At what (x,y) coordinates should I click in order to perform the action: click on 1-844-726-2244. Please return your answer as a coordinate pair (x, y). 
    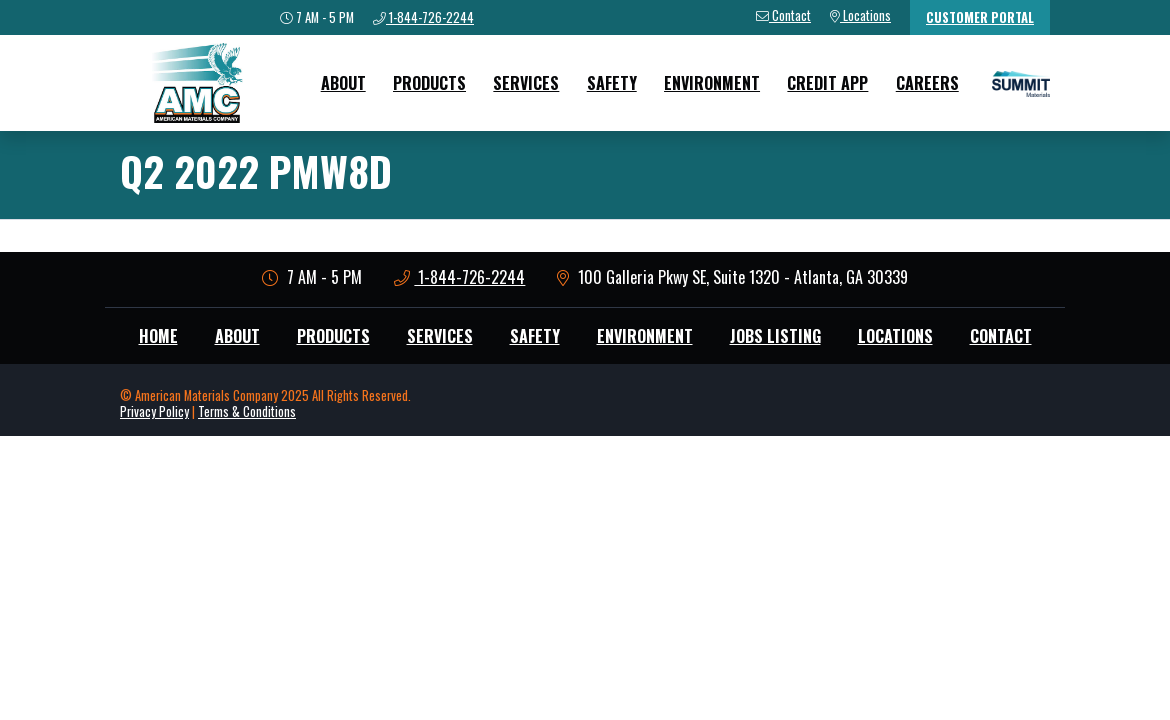
    Looking at the image, I should click on (460, 277).